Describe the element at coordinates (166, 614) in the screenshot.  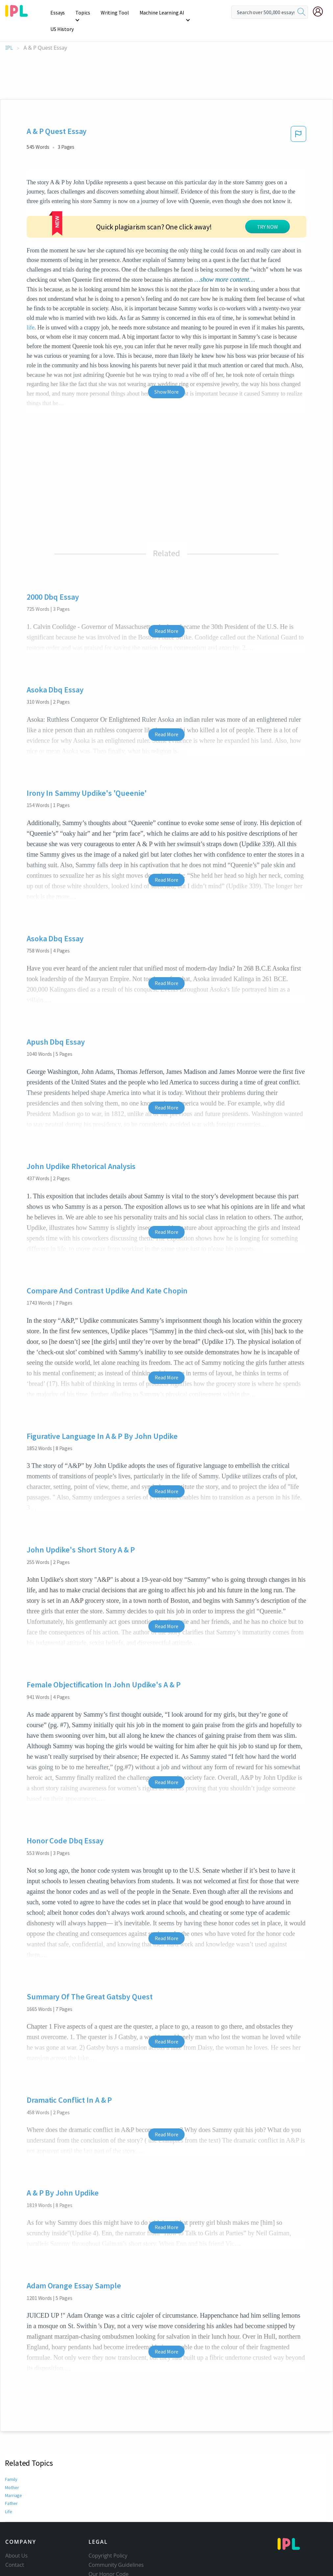
I see `Read More` at that location.